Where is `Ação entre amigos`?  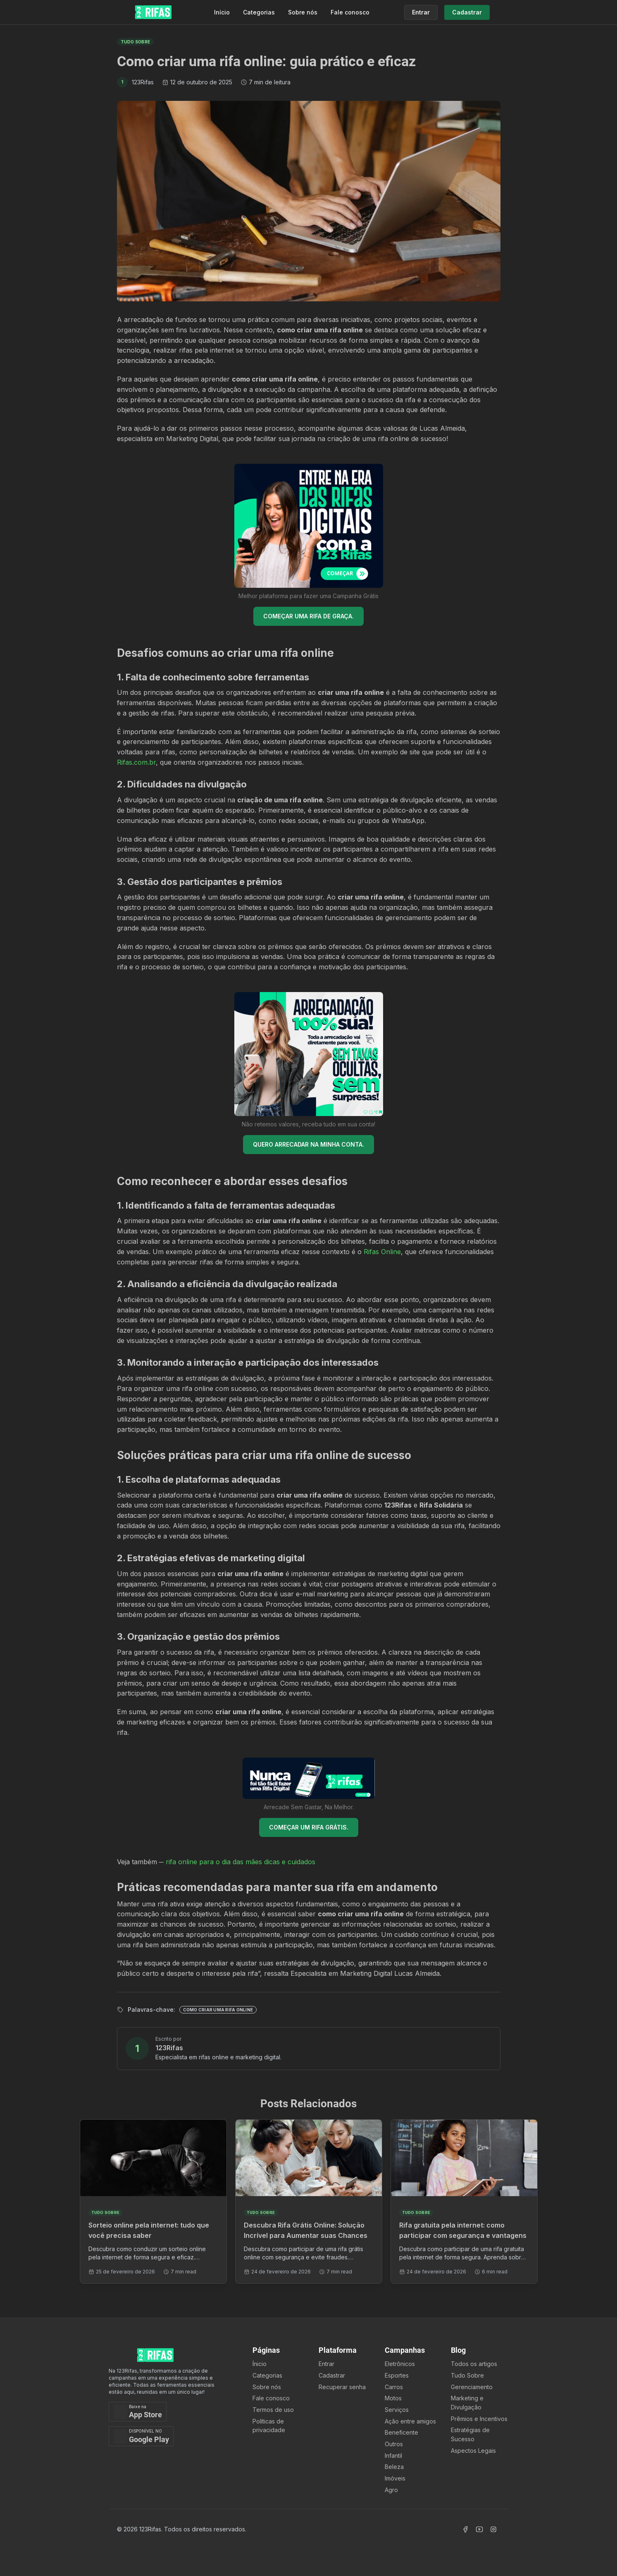
Ação entre amigos is located at coordinates (410, 2421).